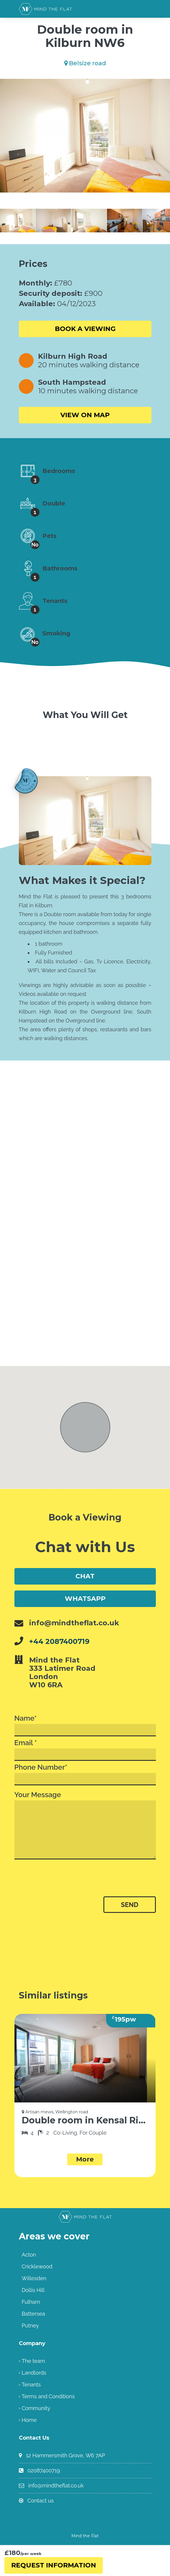 The height and width of the screenshot is (2576, 170). Describe the element at coordinates (85, 2120) in the screenshot. I see `Double room in Kensal Rise NW10` at that location.